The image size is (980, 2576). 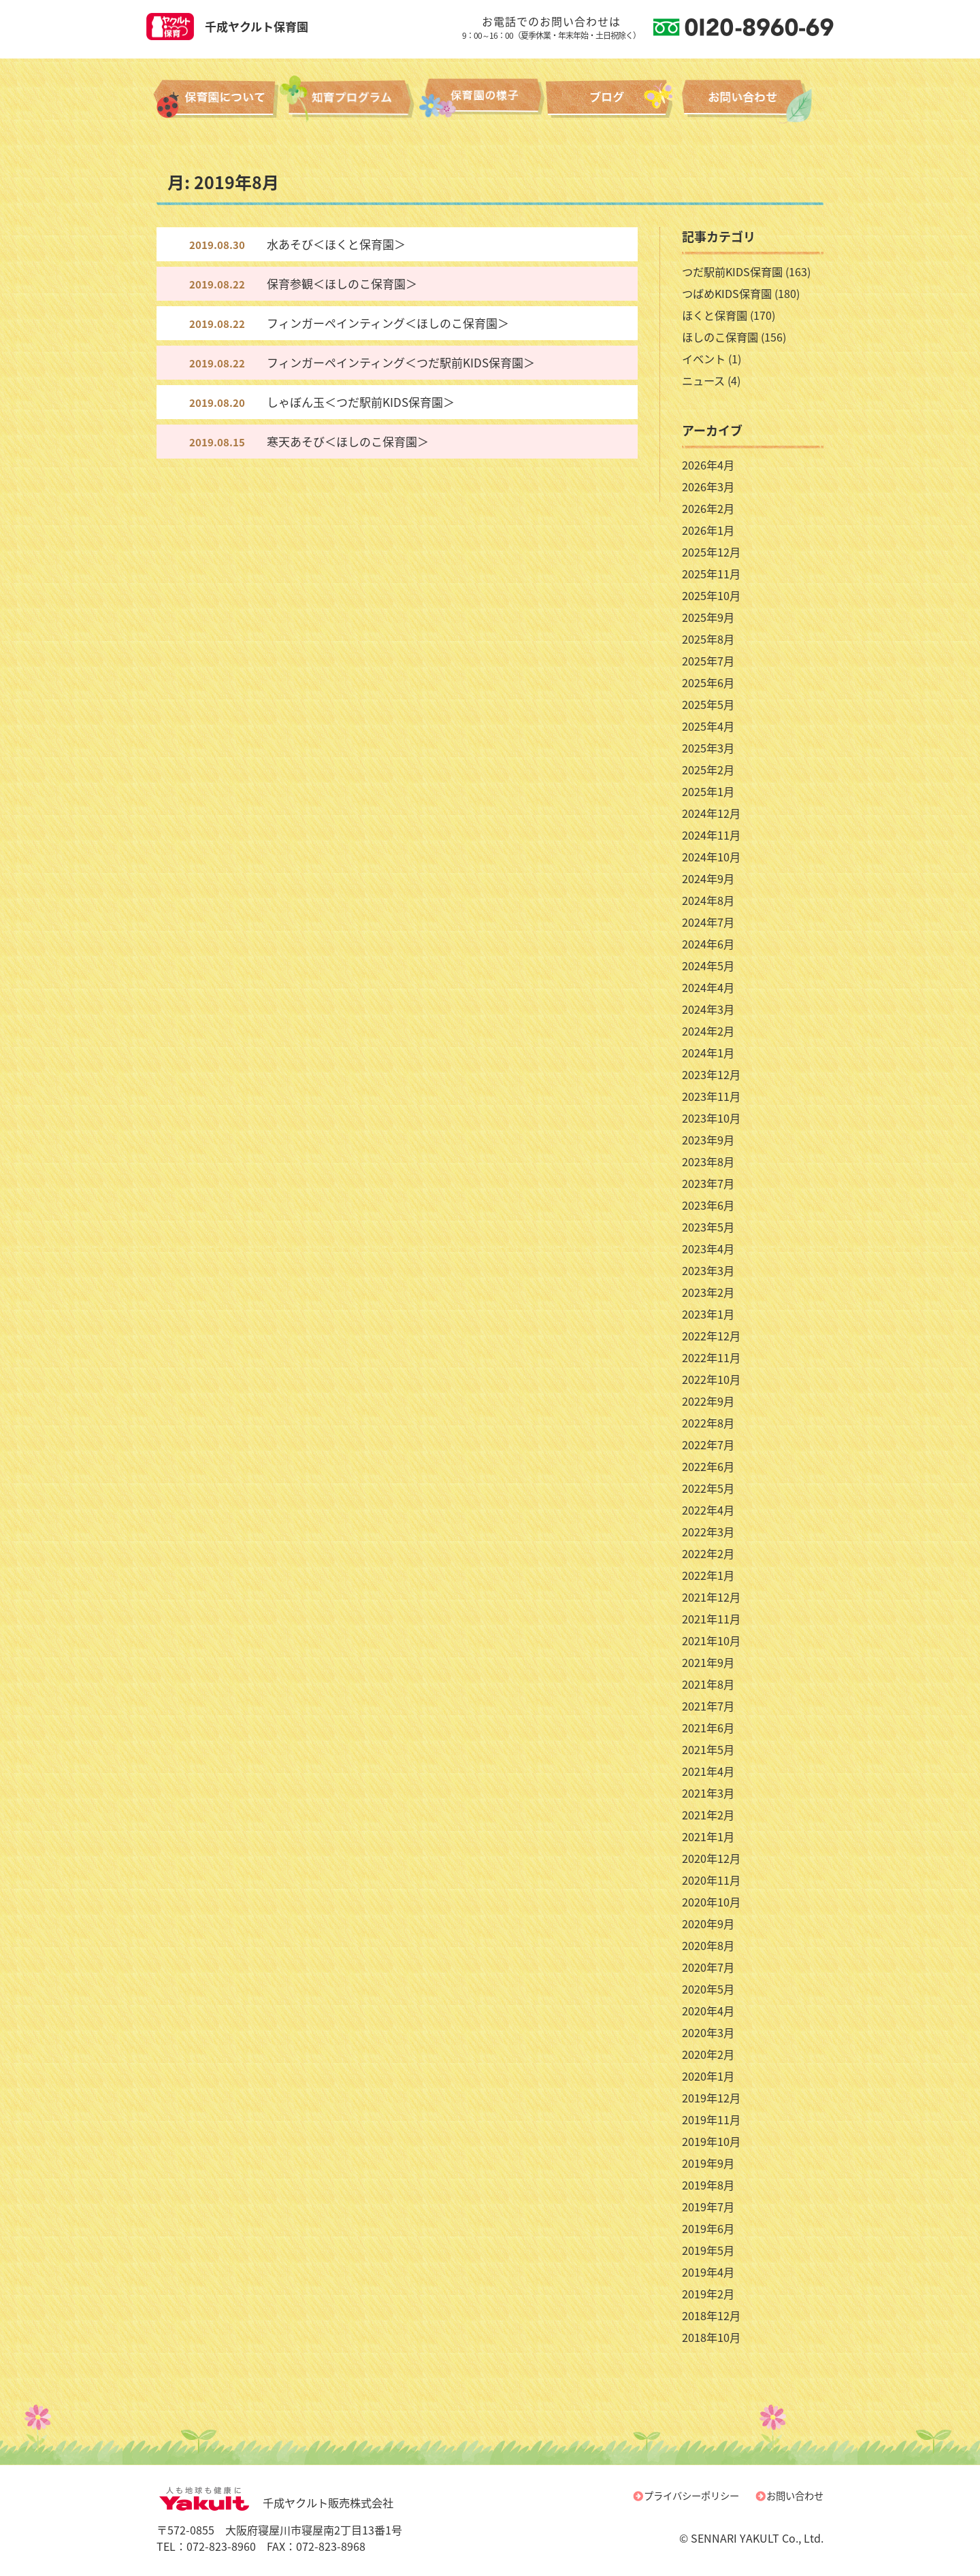 I want to click on 2025年9月, so click(x=708, y=617).